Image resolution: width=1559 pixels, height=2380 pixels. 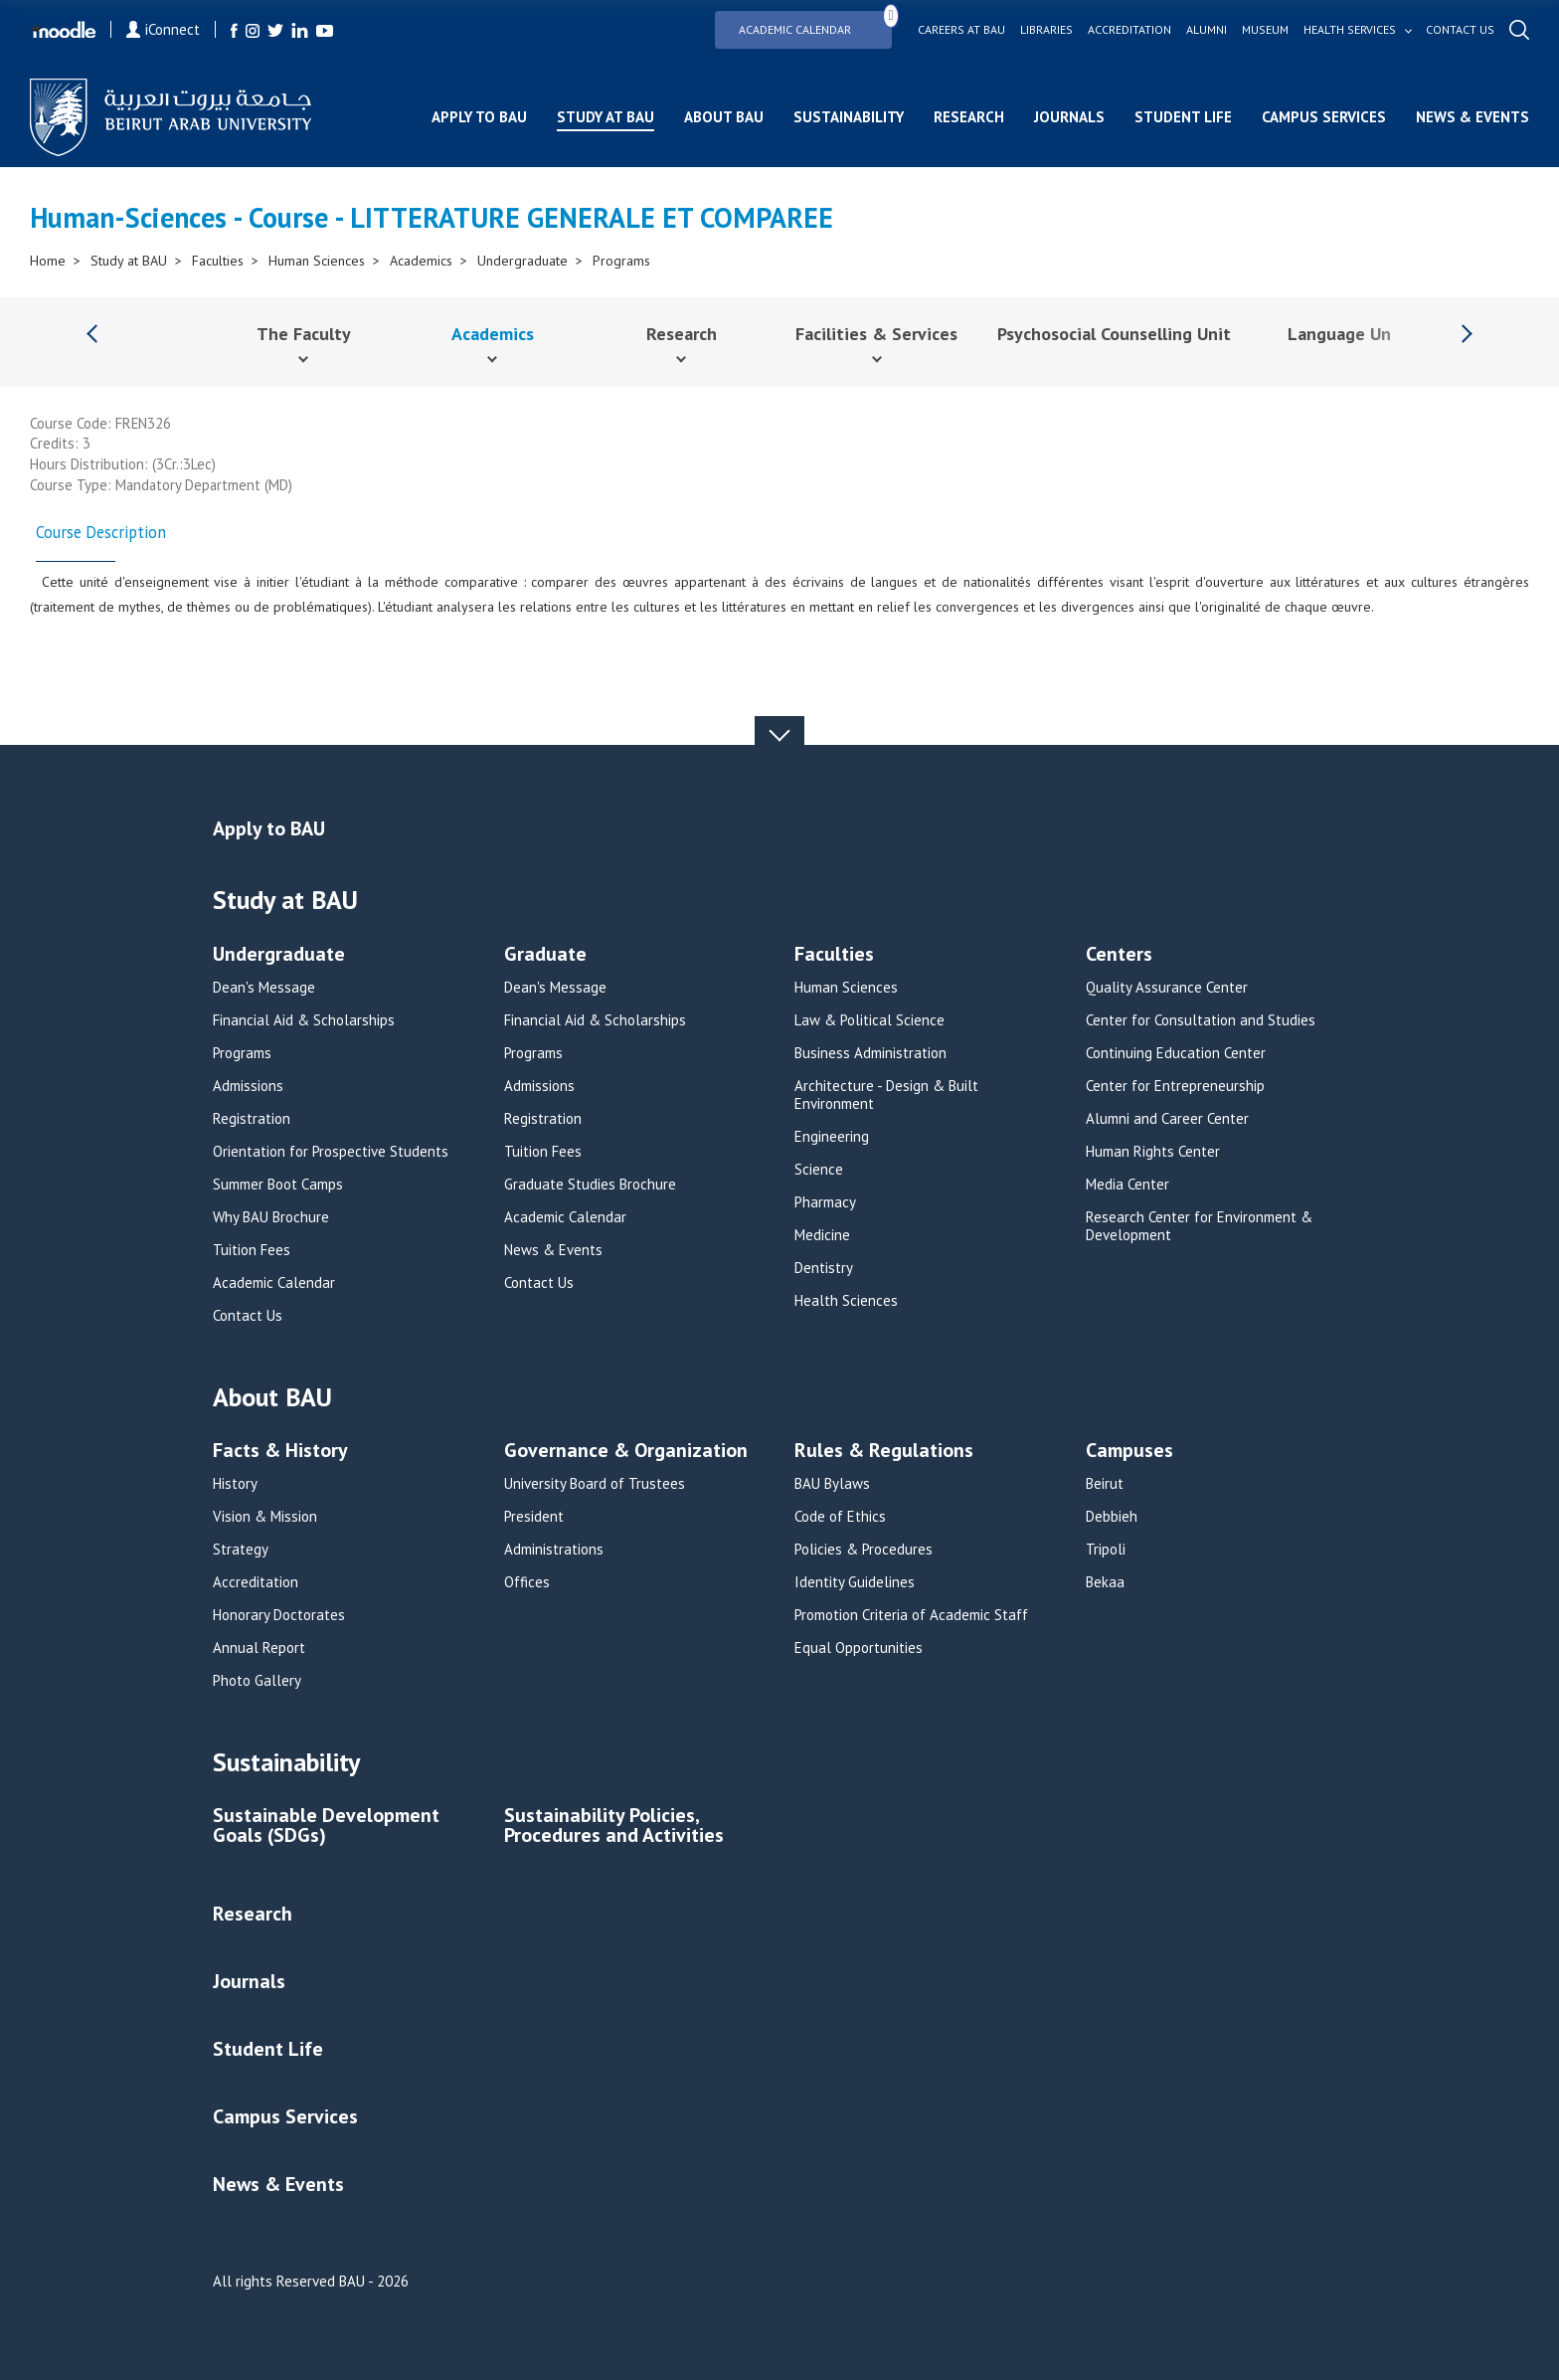 What do you see at coordinates (1106, 1549) in the screenshot?
I see `Tripoli` at bounding box center [1106, 1549].